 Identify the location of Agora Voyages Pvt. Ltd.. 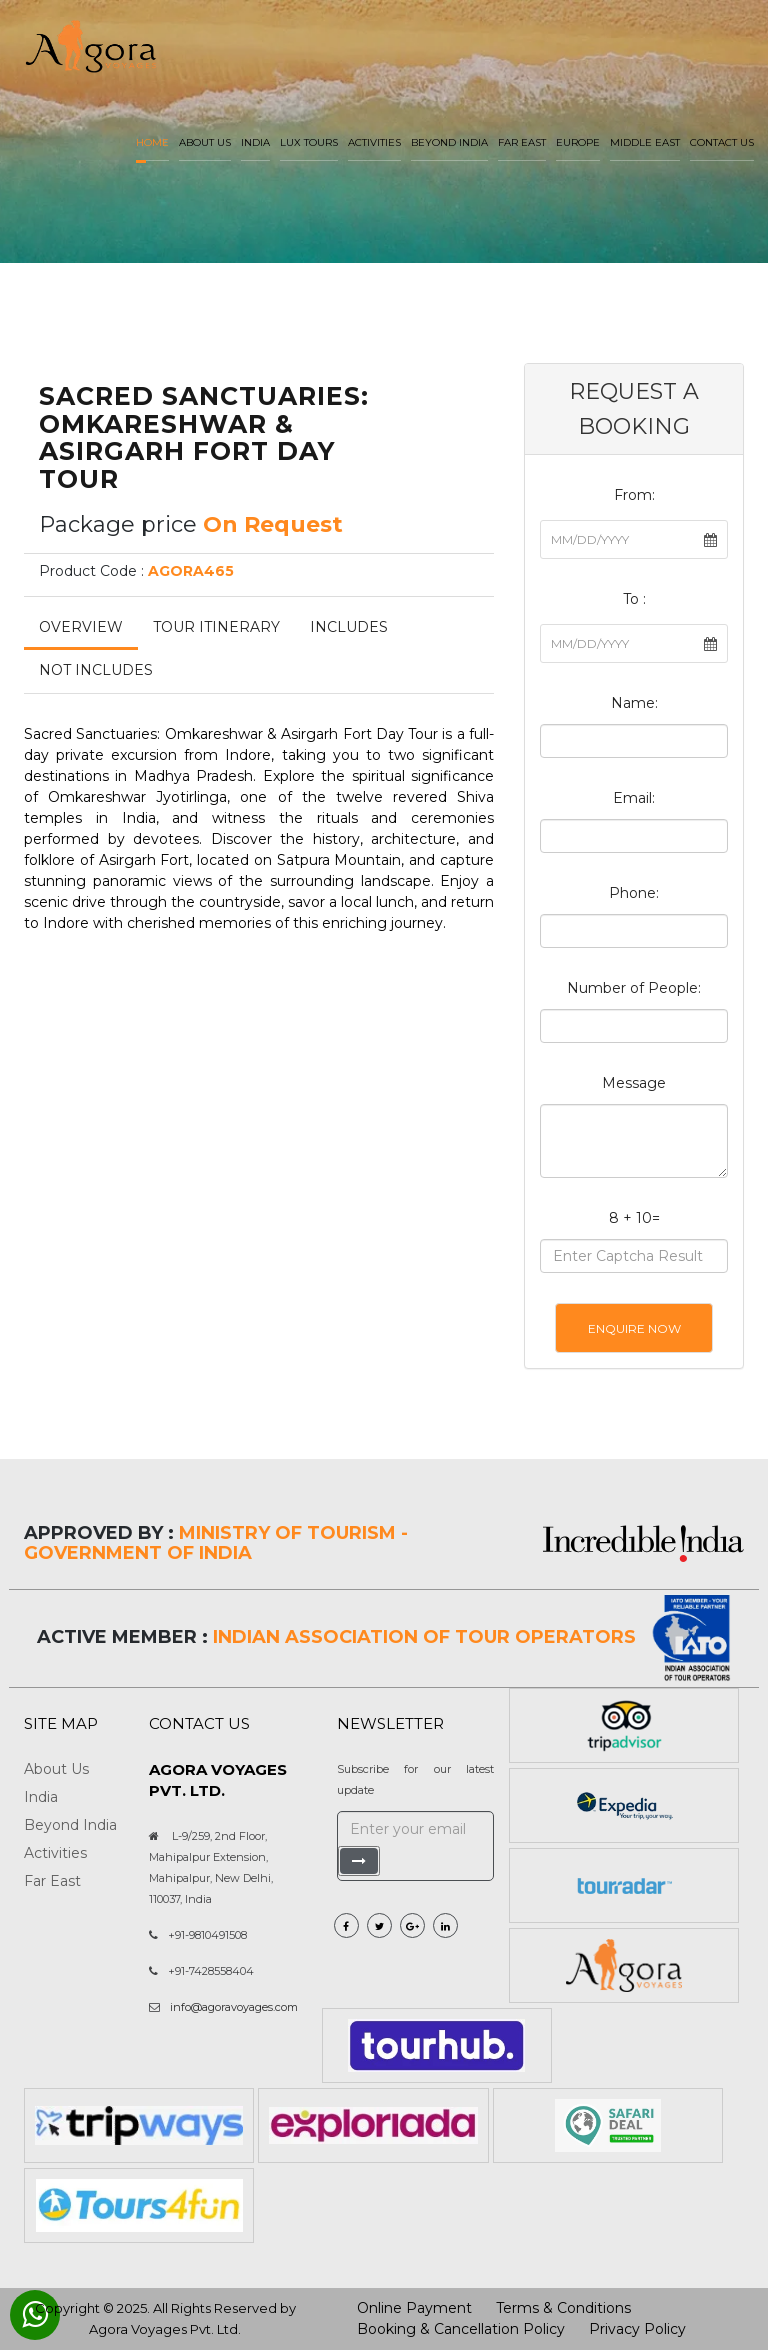
(165, 2329).